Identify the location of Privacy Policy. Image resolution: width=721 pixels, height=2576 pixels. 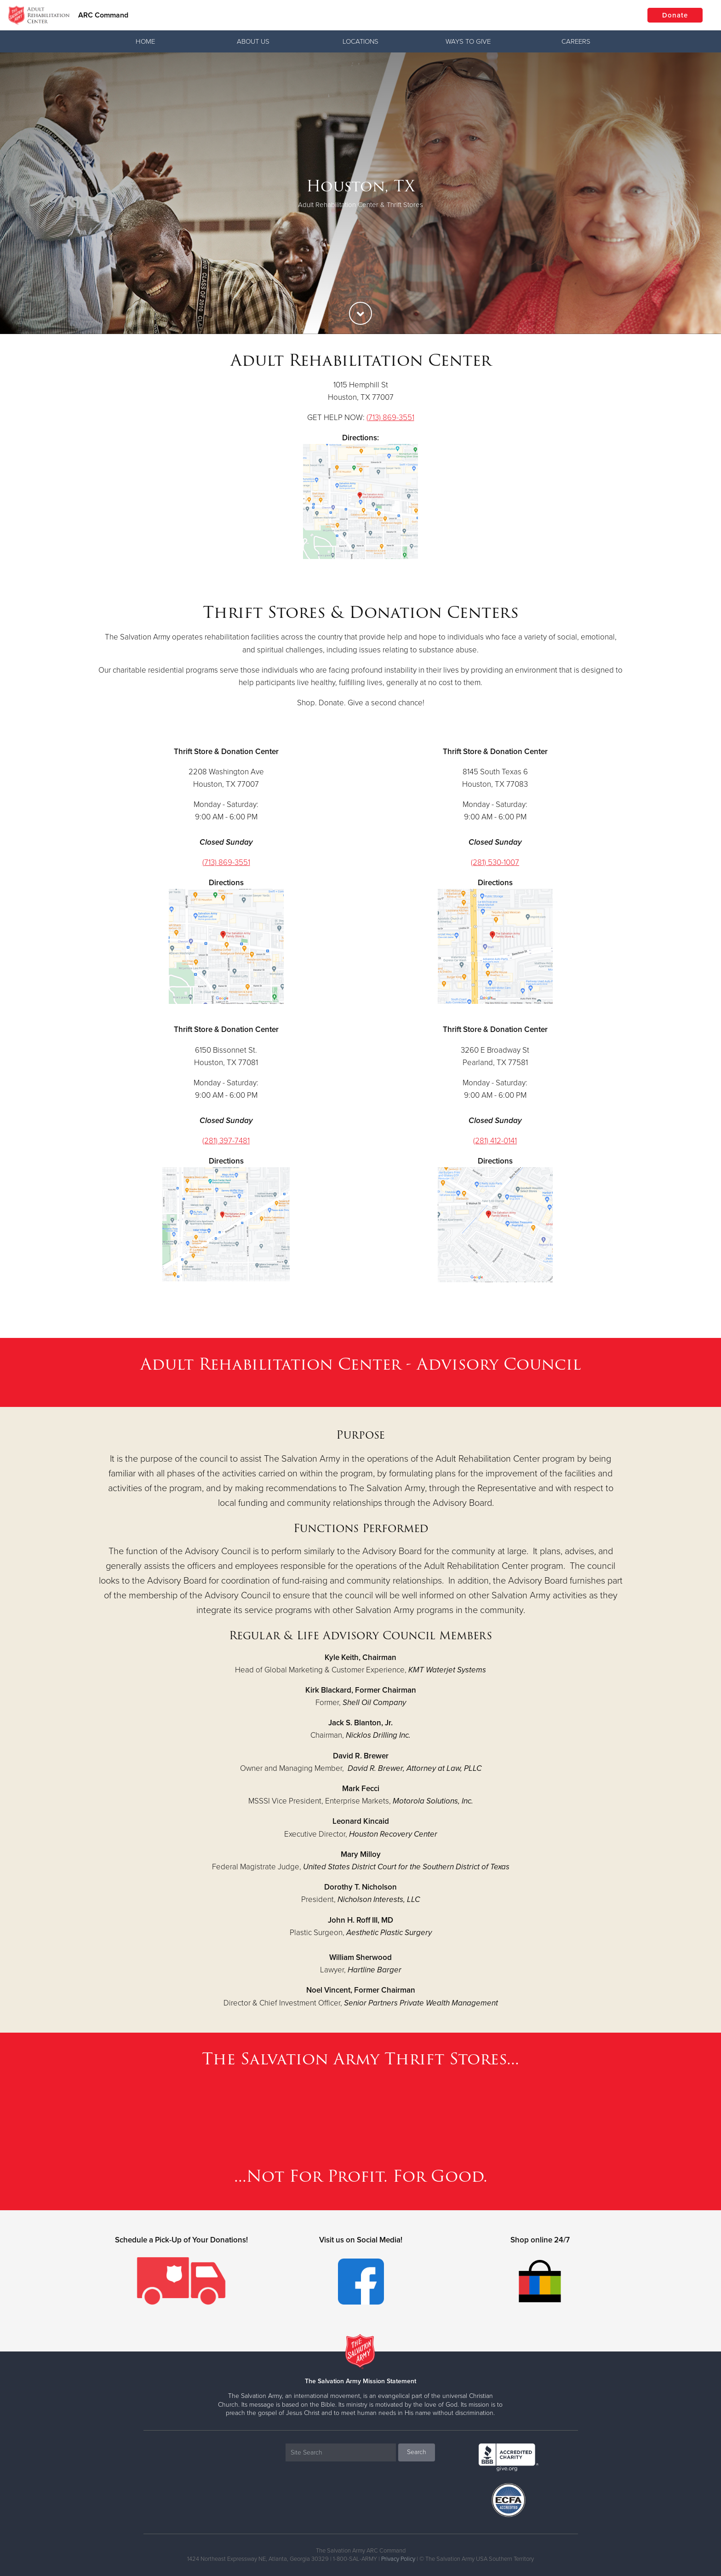
(398, 2559).